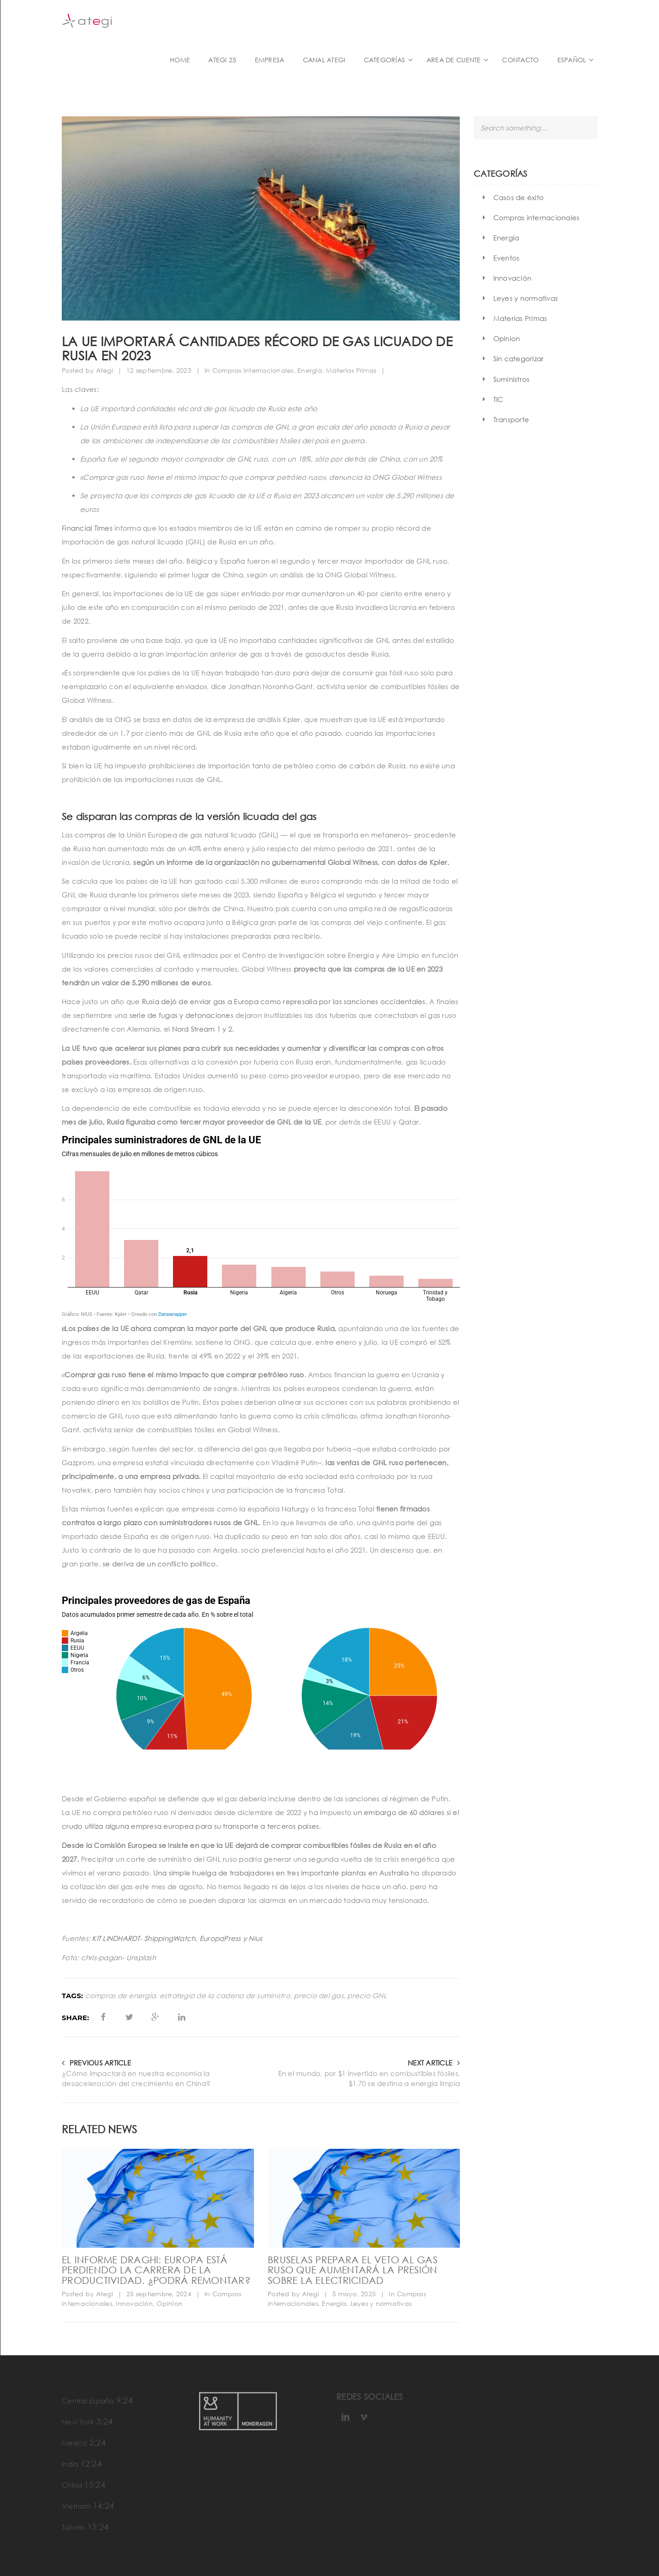  Describe the element at coordinates (511, 379) in the screenshot. I see `Suministros` at that location.